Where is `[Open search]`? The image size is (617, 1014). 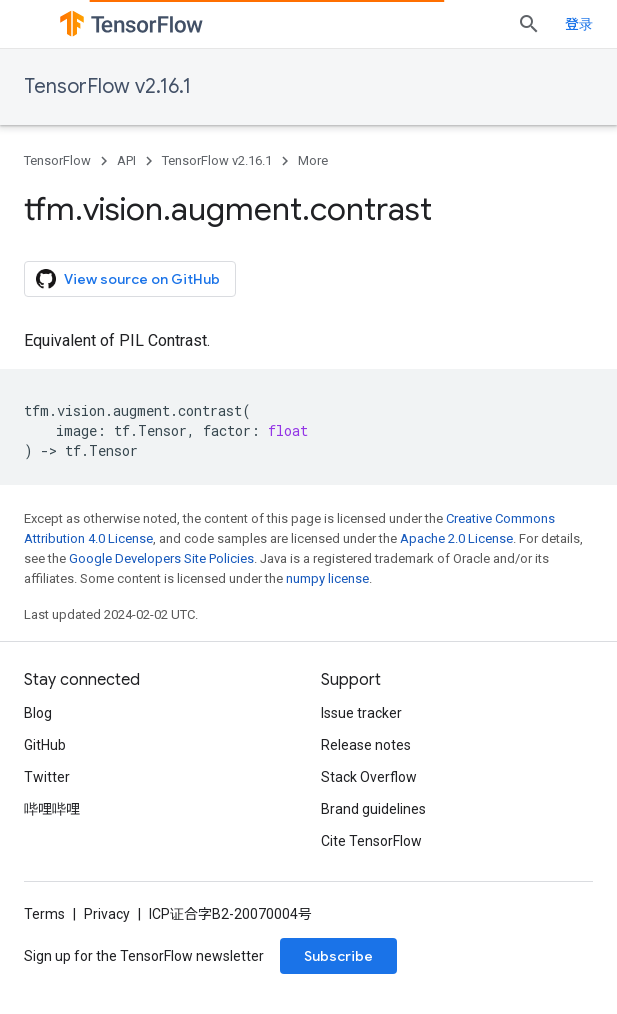 [Open search] is located at coordinates (529, 24).